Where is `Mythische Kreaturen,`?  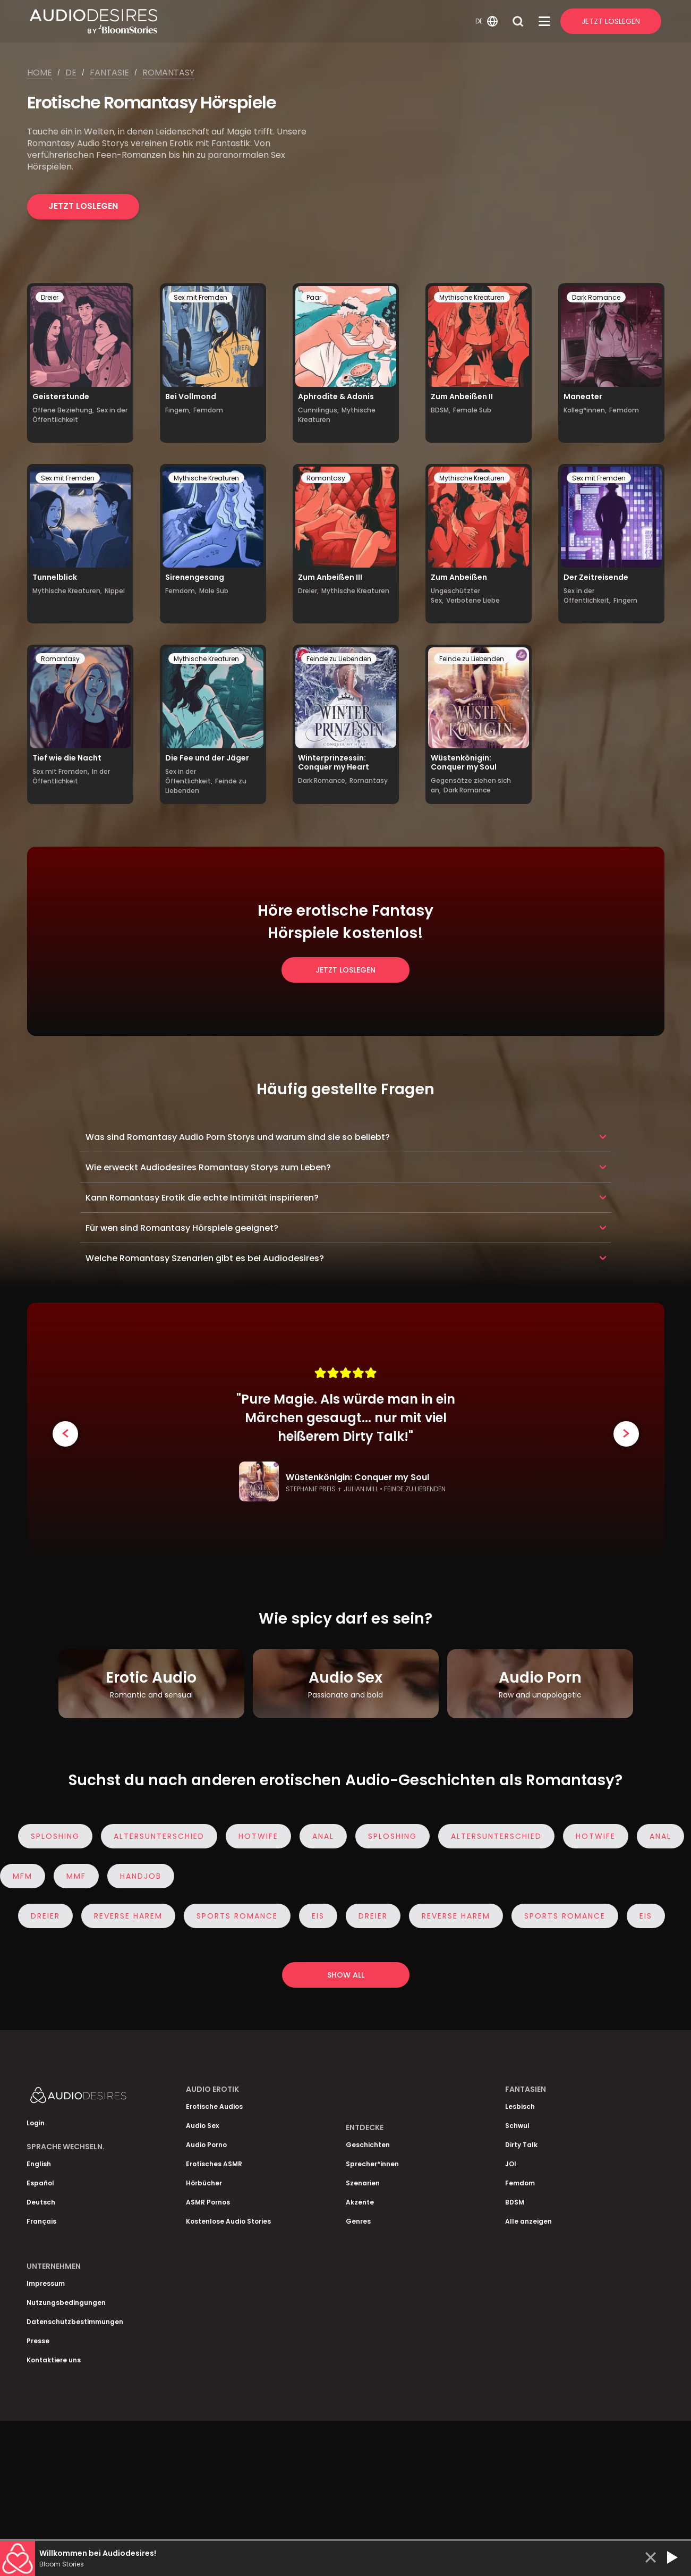
Mythische Kreaturen, is located at coordinates (67, 590).